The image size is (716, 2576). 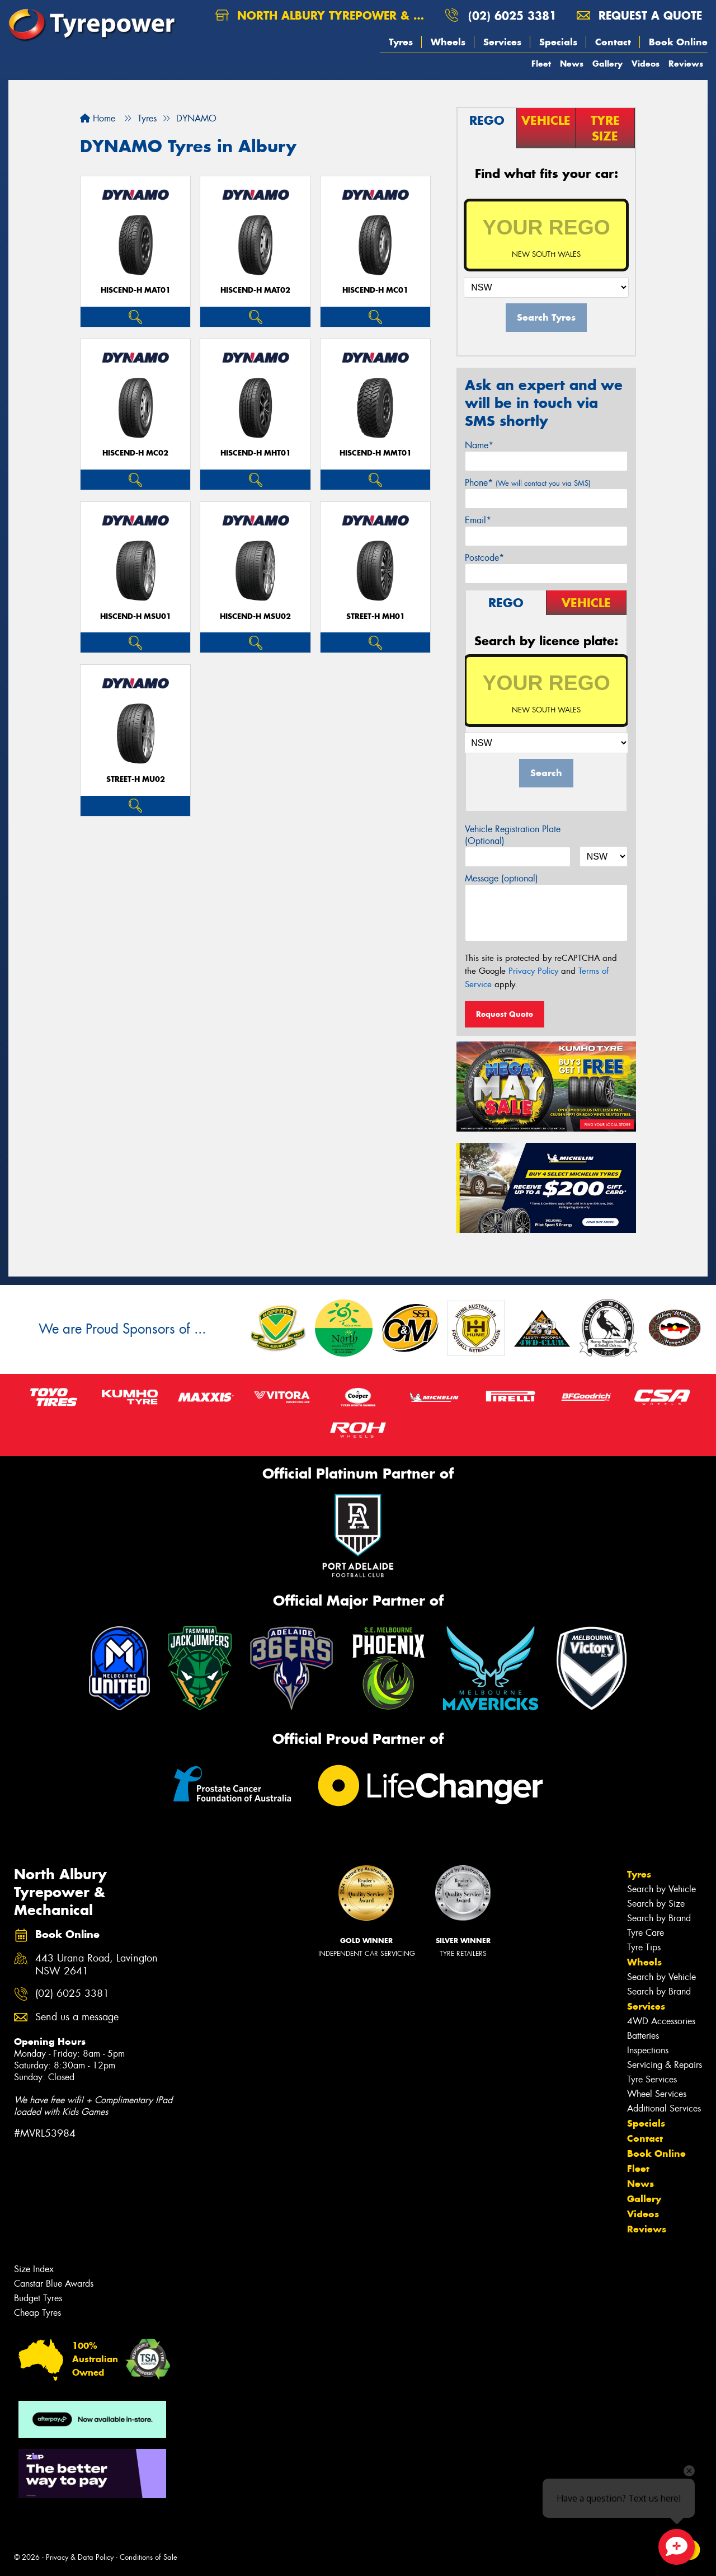 I want to click on Contact, so click(x=613, y=42).